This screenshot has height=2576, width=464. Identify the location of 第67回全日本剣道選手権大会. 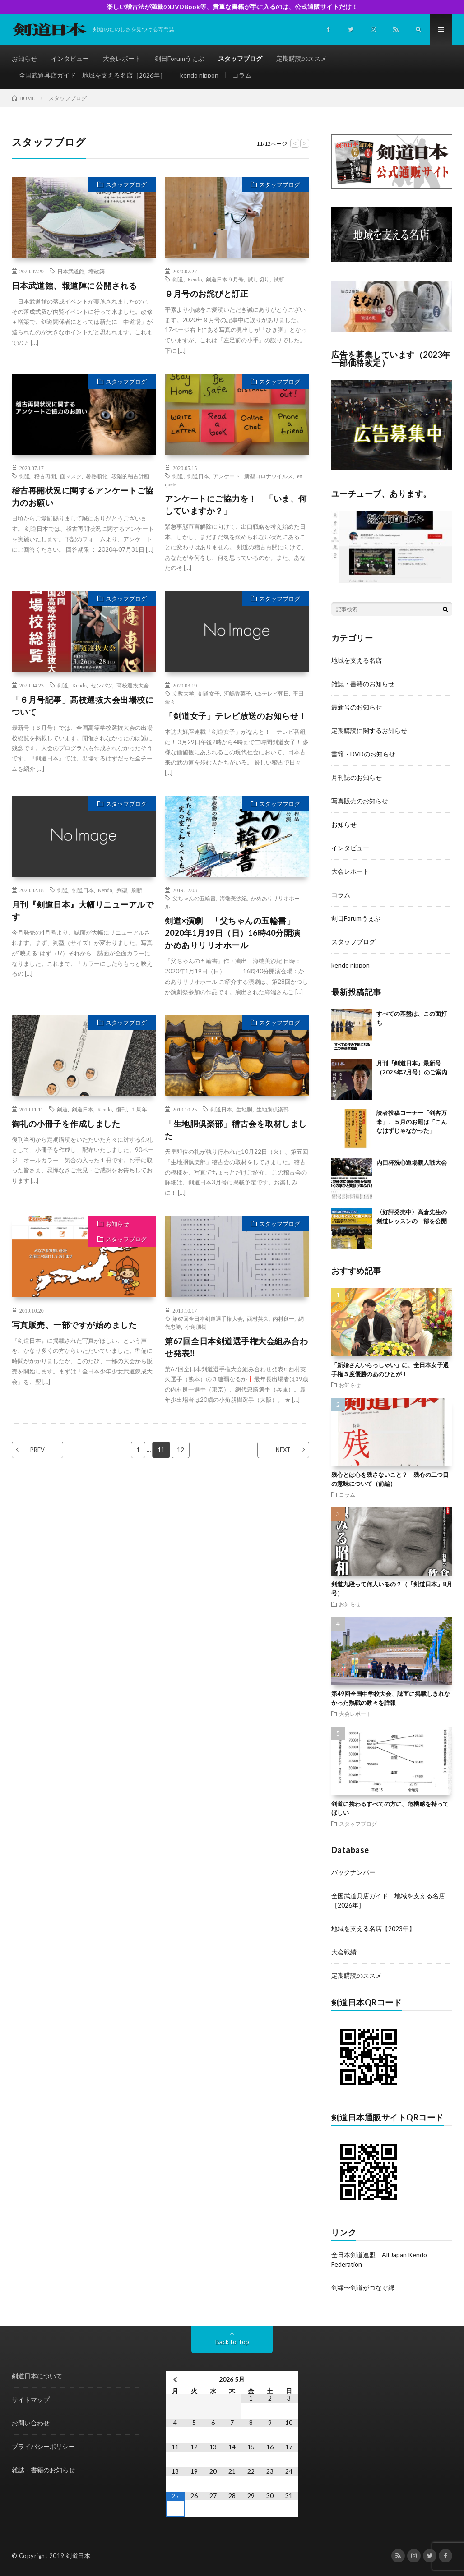
(207, 1318).